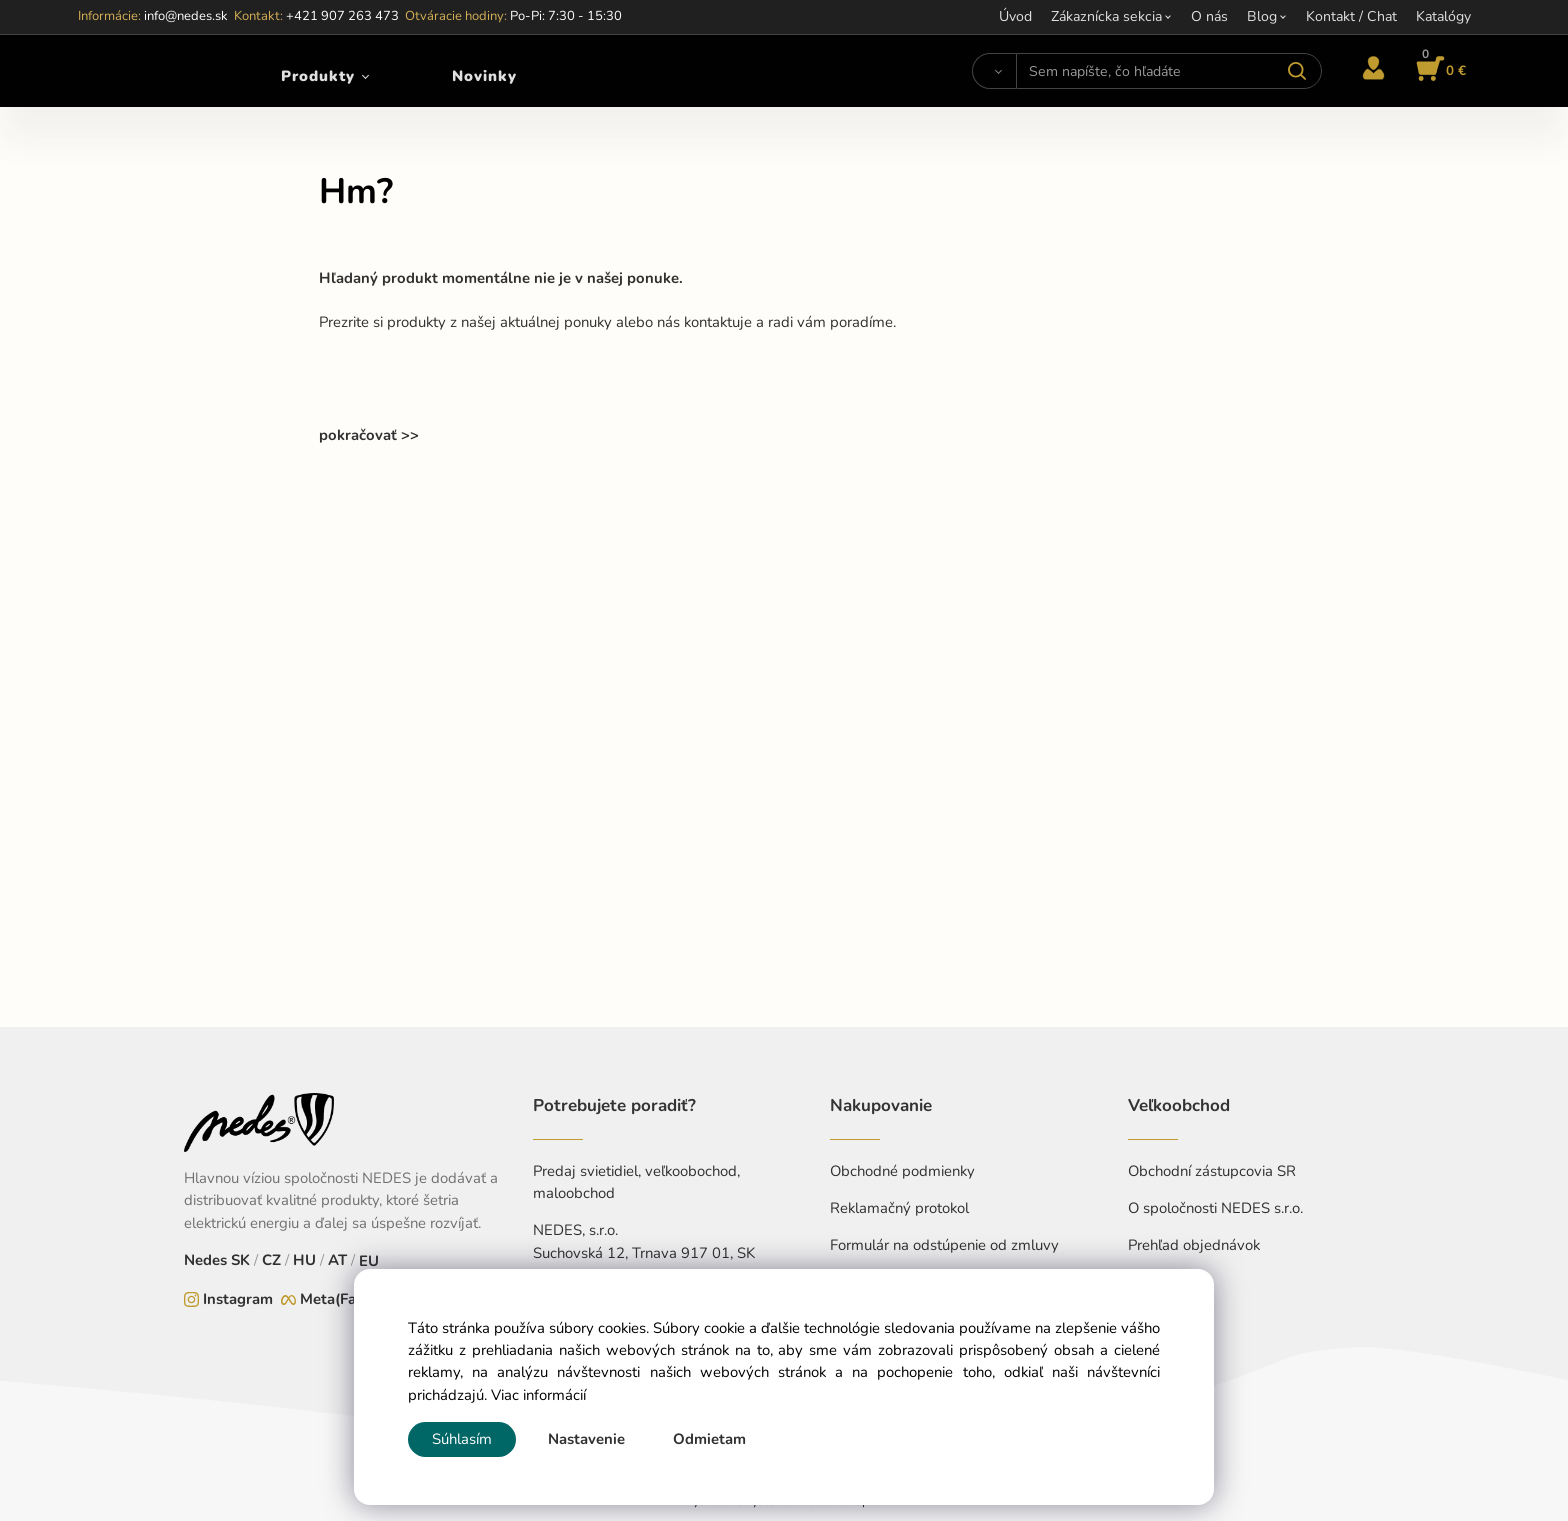 The height and width of the screenshot is (1521, 1568). I want to click on Formulár na odstúpenie od zmluvy, so click(944, 1245).